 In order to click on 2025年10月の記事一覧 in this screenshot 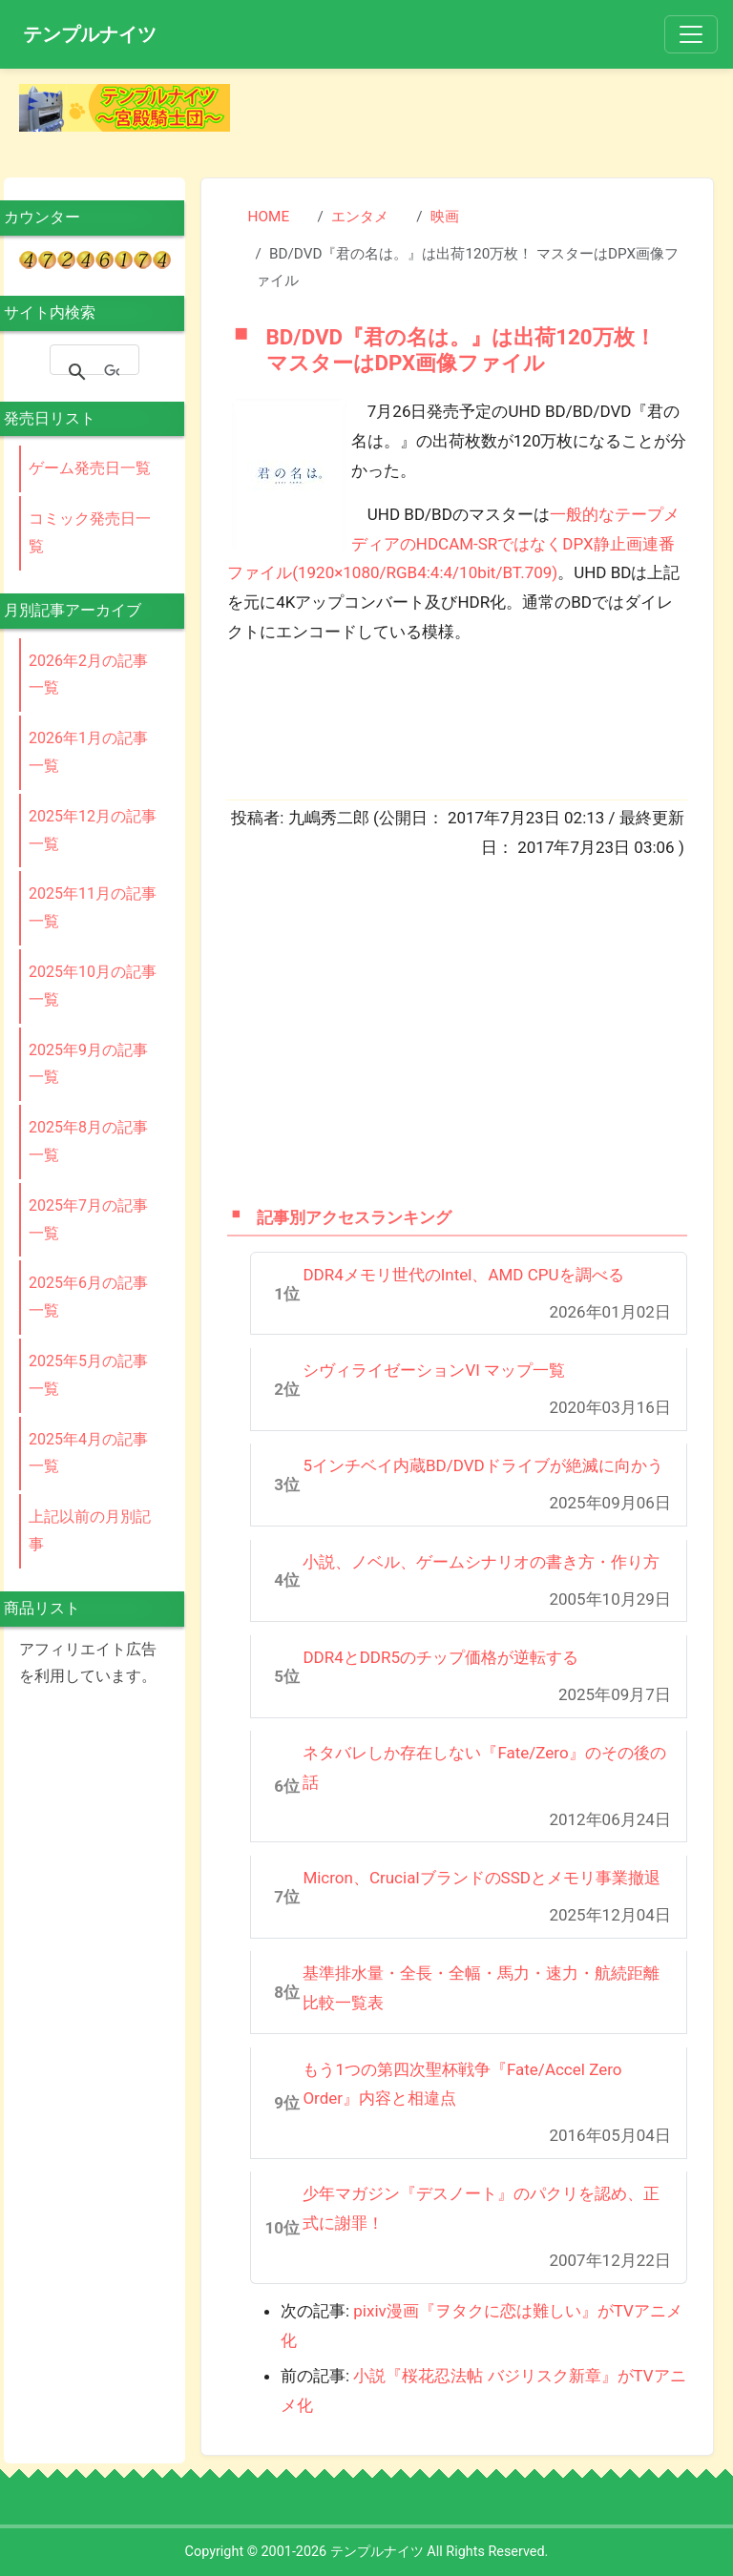, I will do `click(93, 985)`.